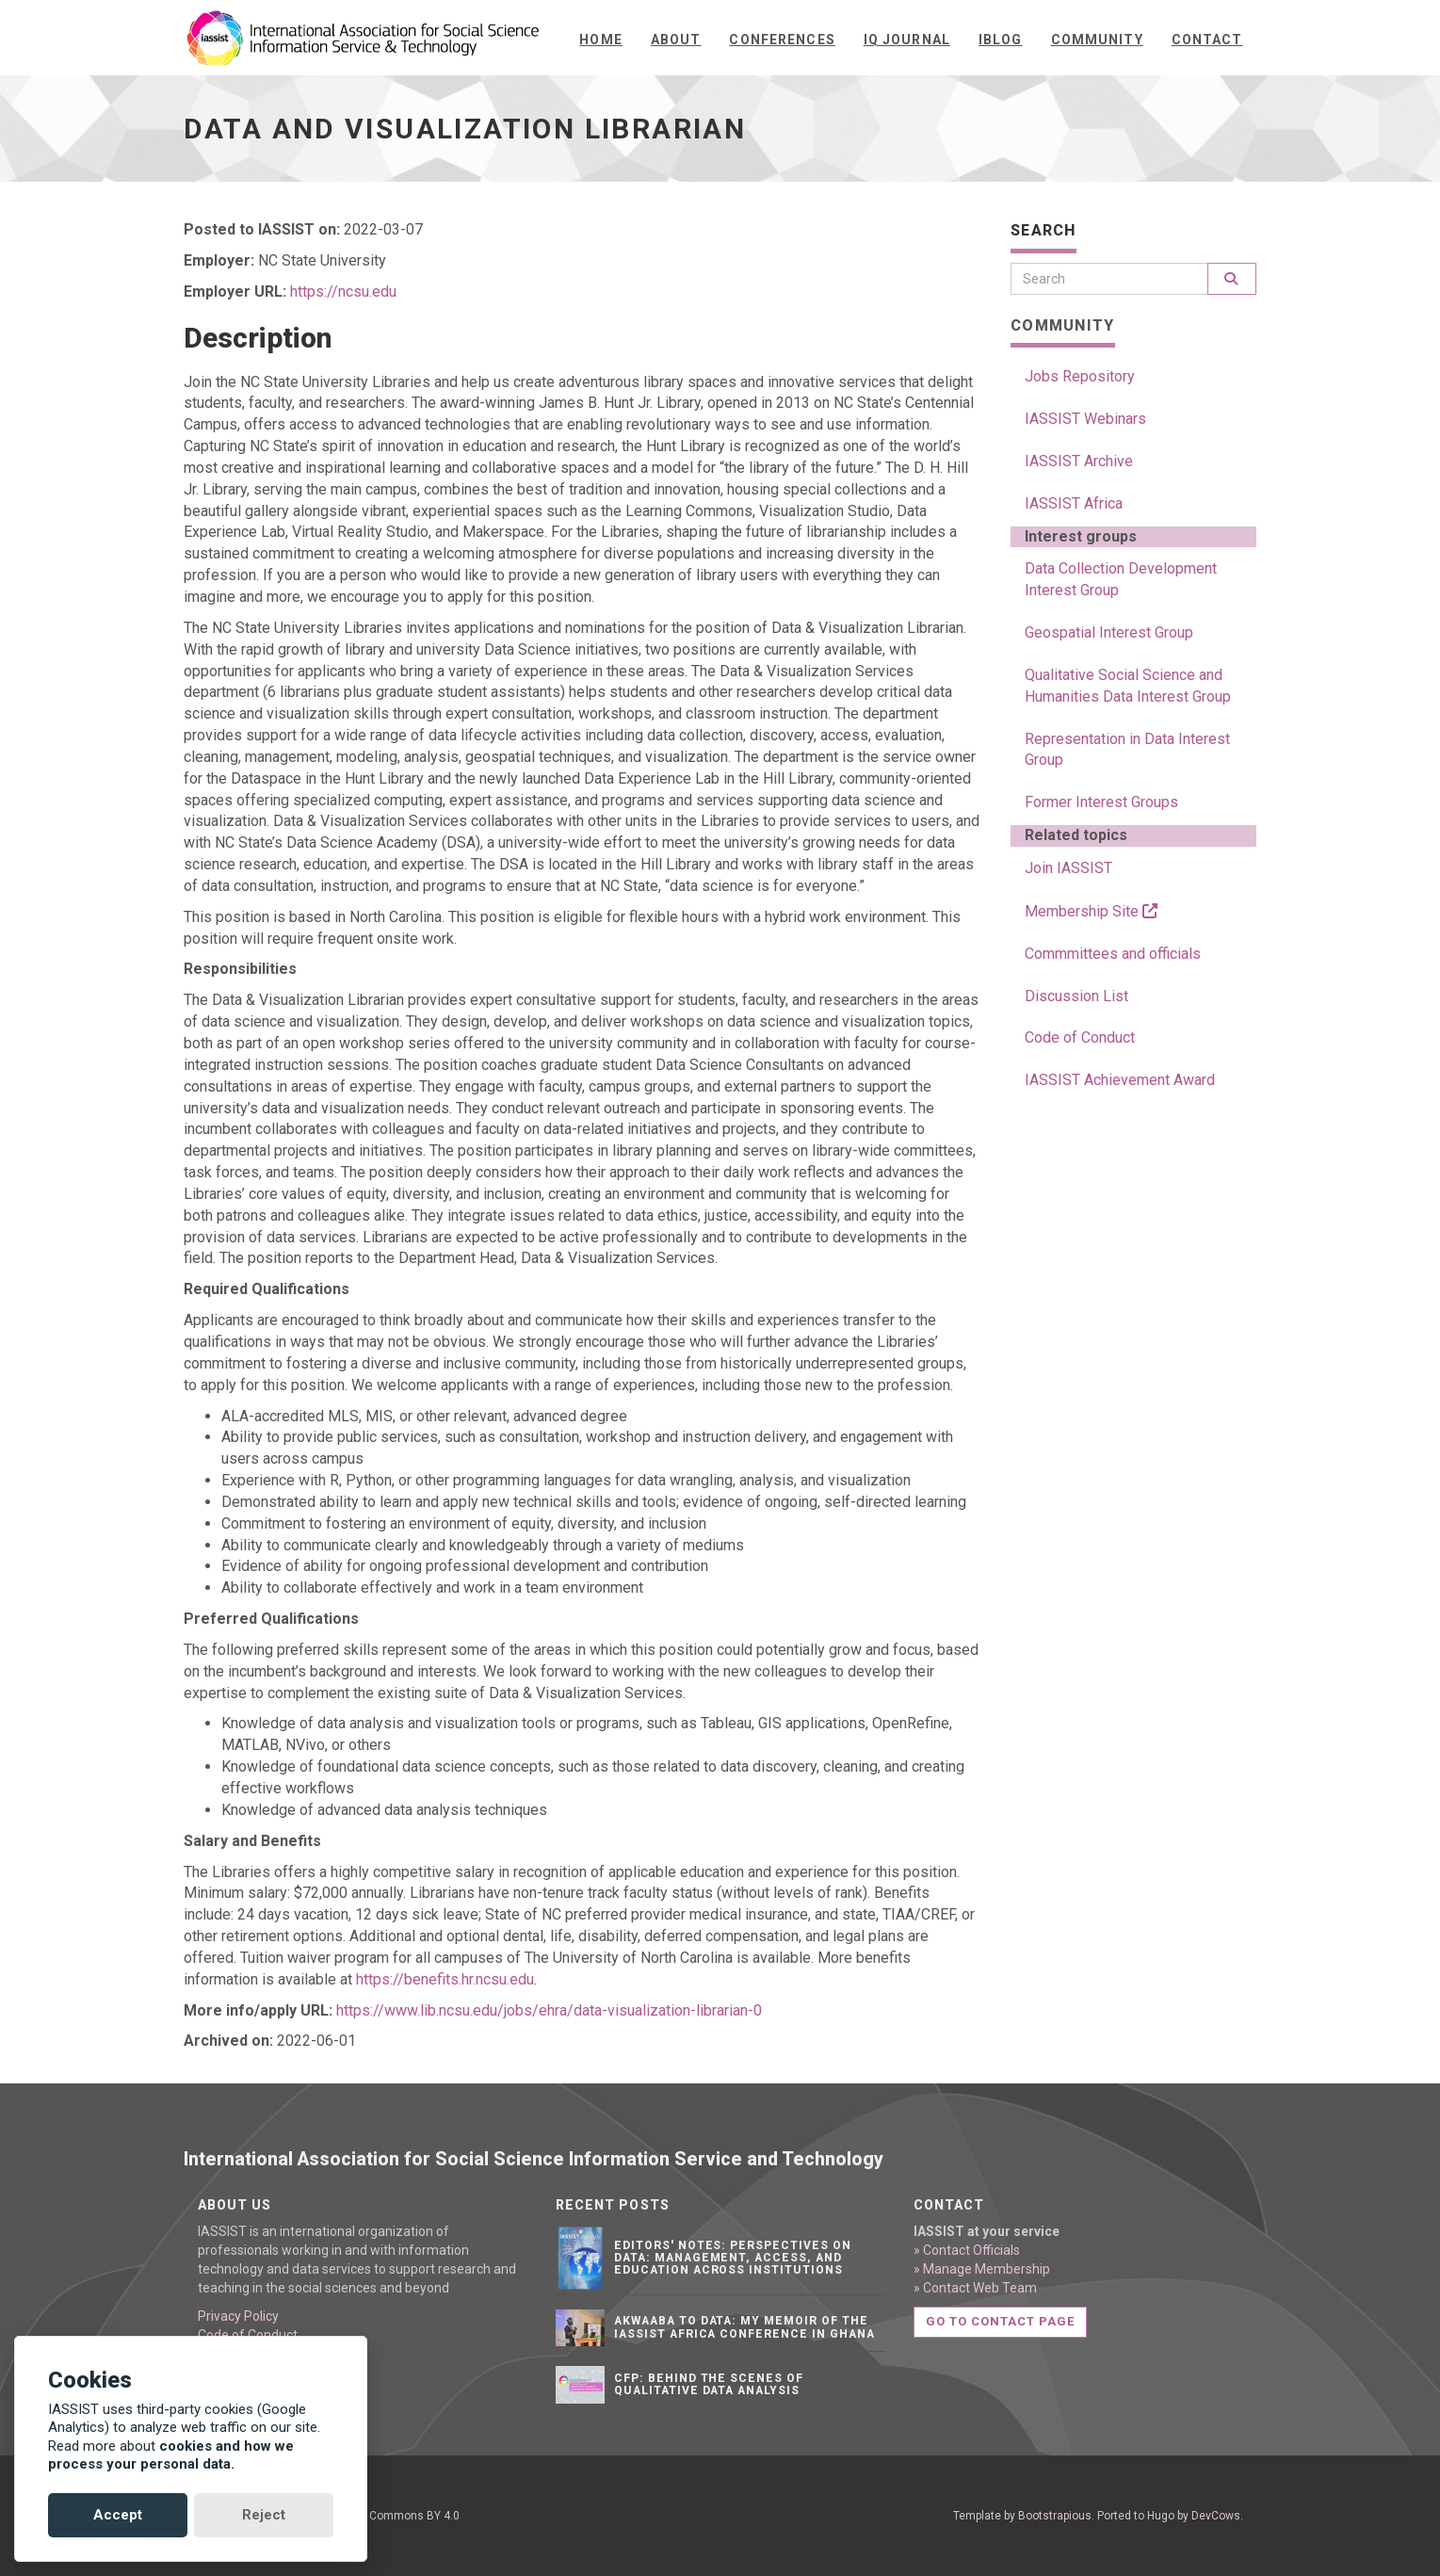 The height and width of the screenshot is (2576, 1440). Describe the element at coordinates (1113, 954) in the screenshot. I see `Commmittees and officials` at that location.